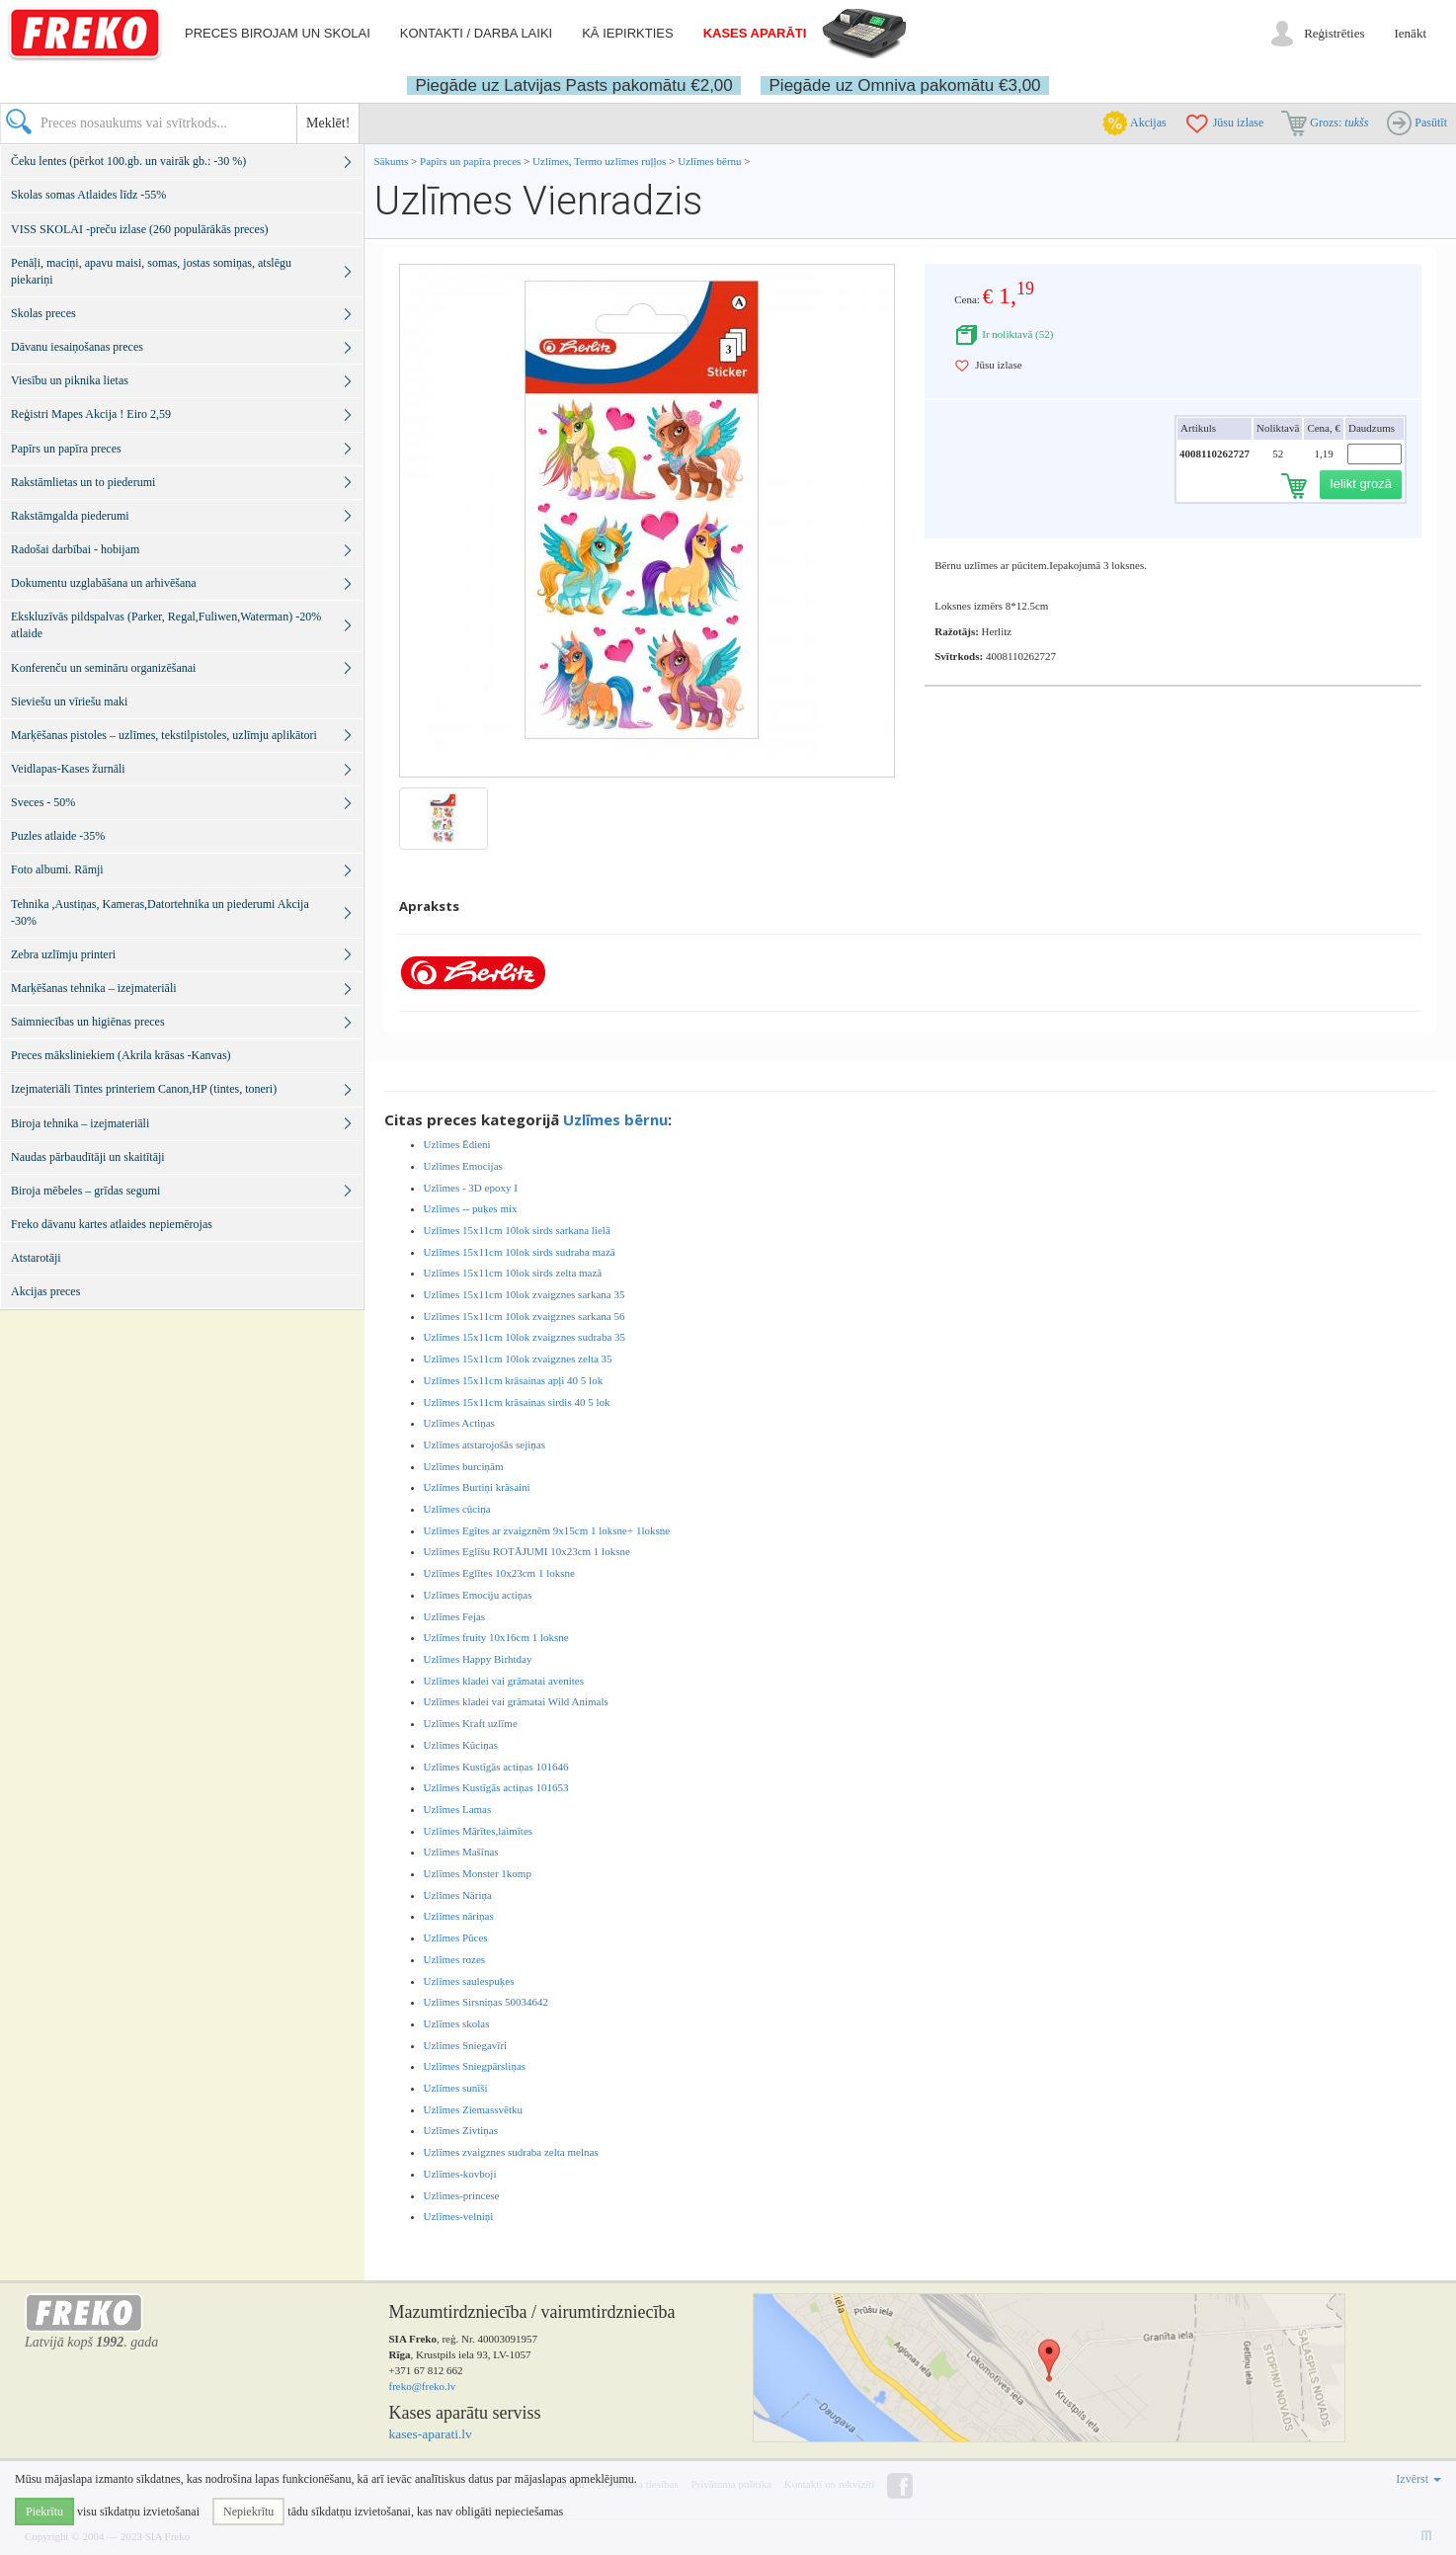  Describe the element at coordinates (517, 1230) in the screenshot. I see `Uzlīmes 15x11cm 10lok sirds sarkana lielā` at that location.